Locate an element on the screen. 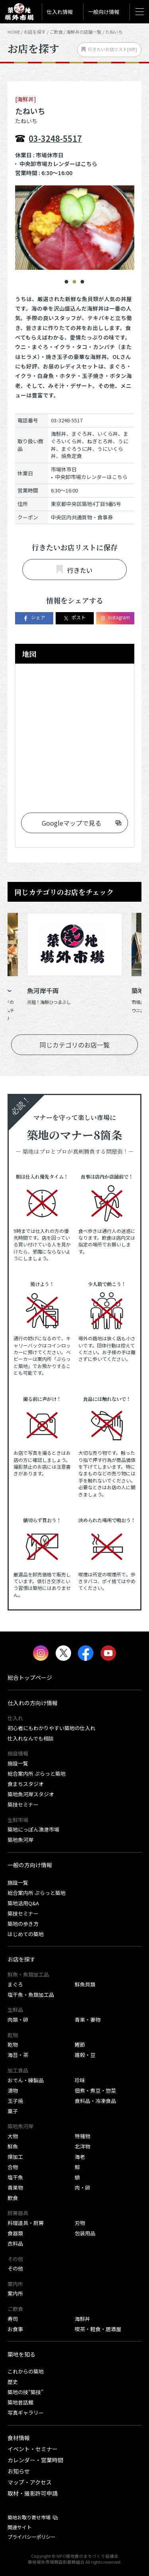 The image size is (149, 2576). 築地昔話館 is located at coordinates (20, 2402).